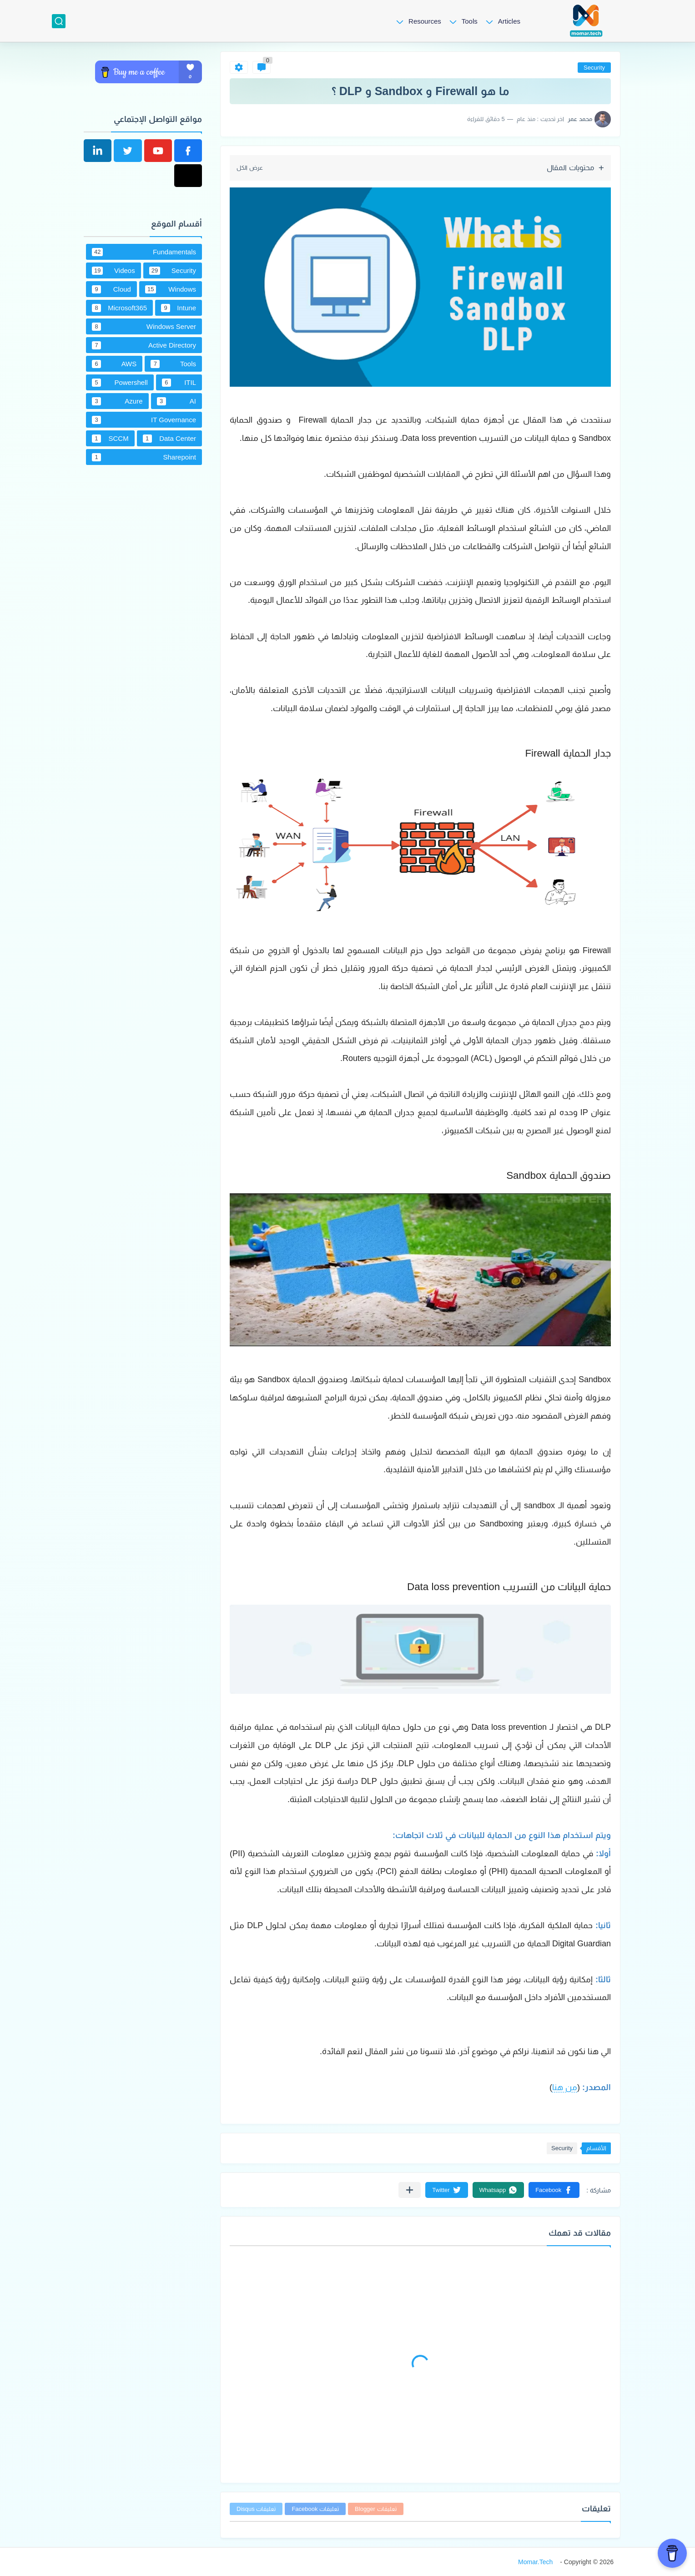 The image size is (695, 2576). Describe the element at coordinates (179, 383) in the screenshot. I see `ITIL` at that location.